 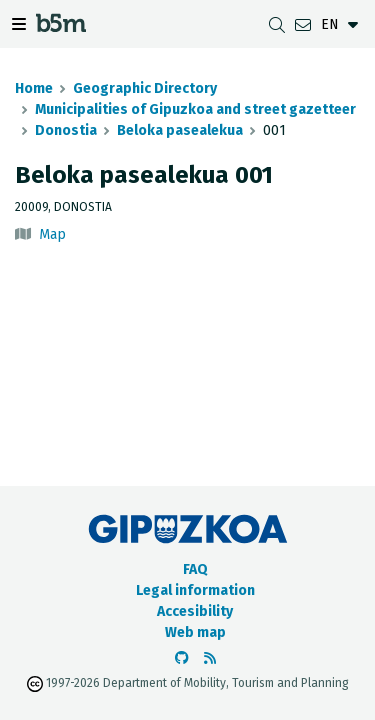 What do you see at coordinates (195, 109) in the screenshot?
I see `Municipalities of Gipuzkoa and street gazetteer` at bounding box center [195, 109].